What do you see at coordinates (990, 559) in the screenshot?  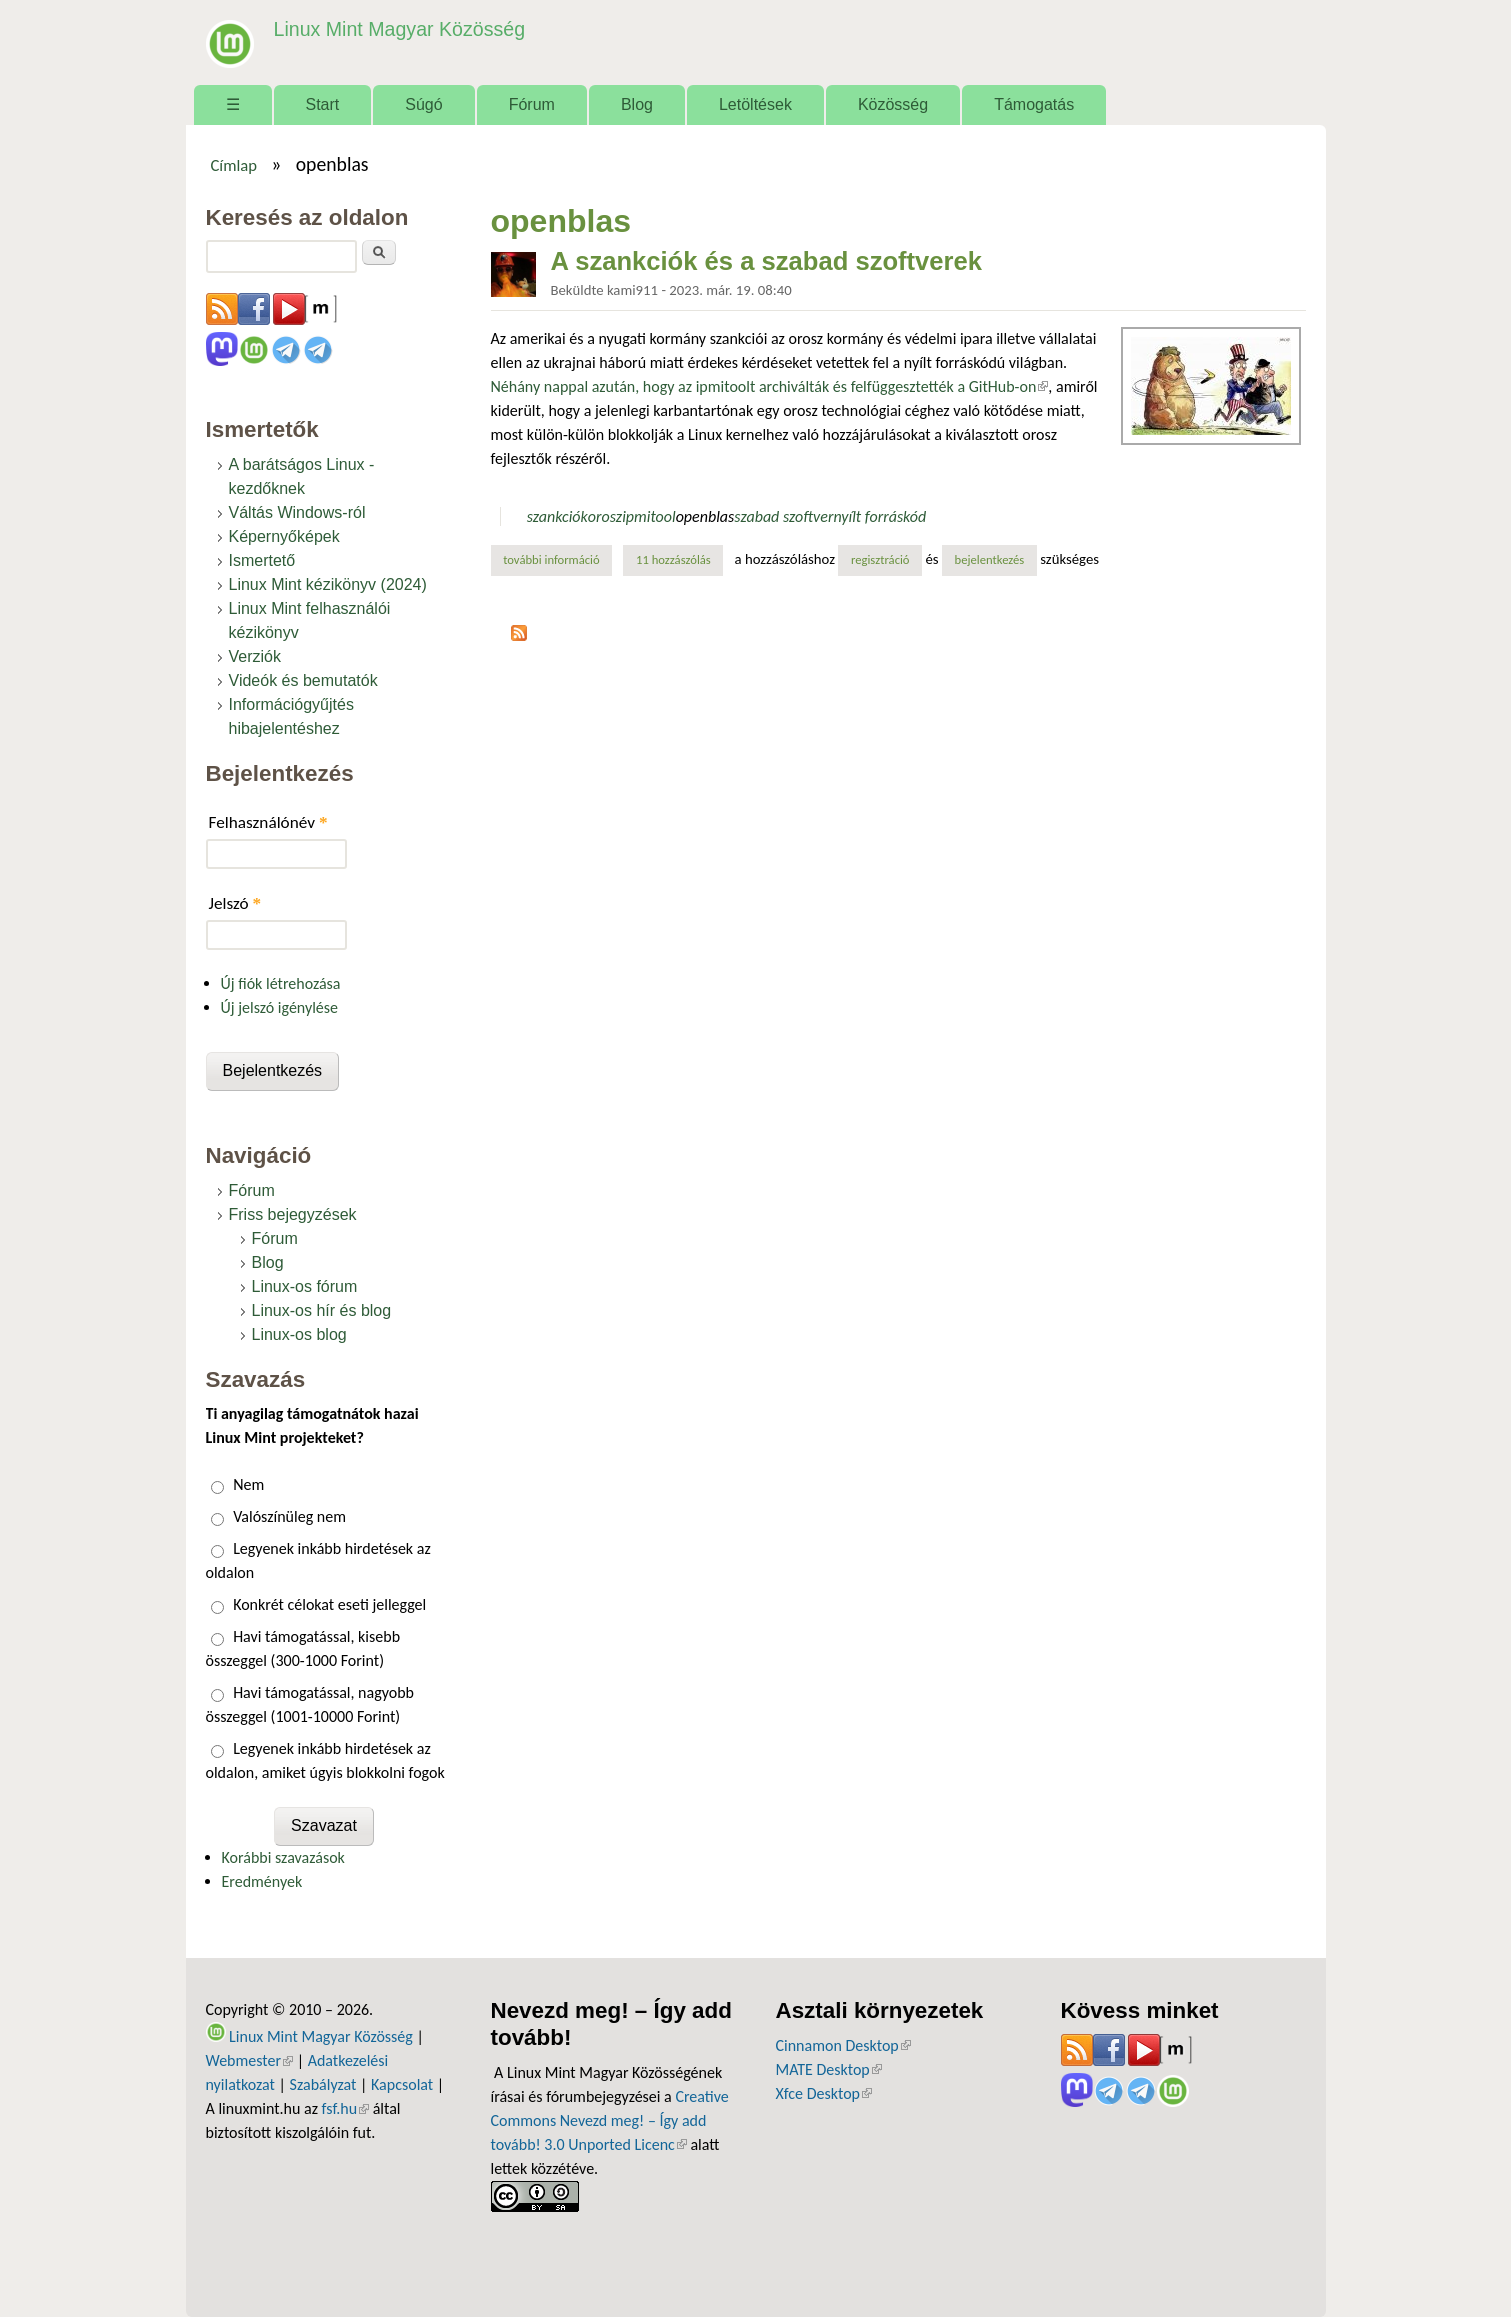 I see `bejelentkezés` at bounding box center [990, 559].